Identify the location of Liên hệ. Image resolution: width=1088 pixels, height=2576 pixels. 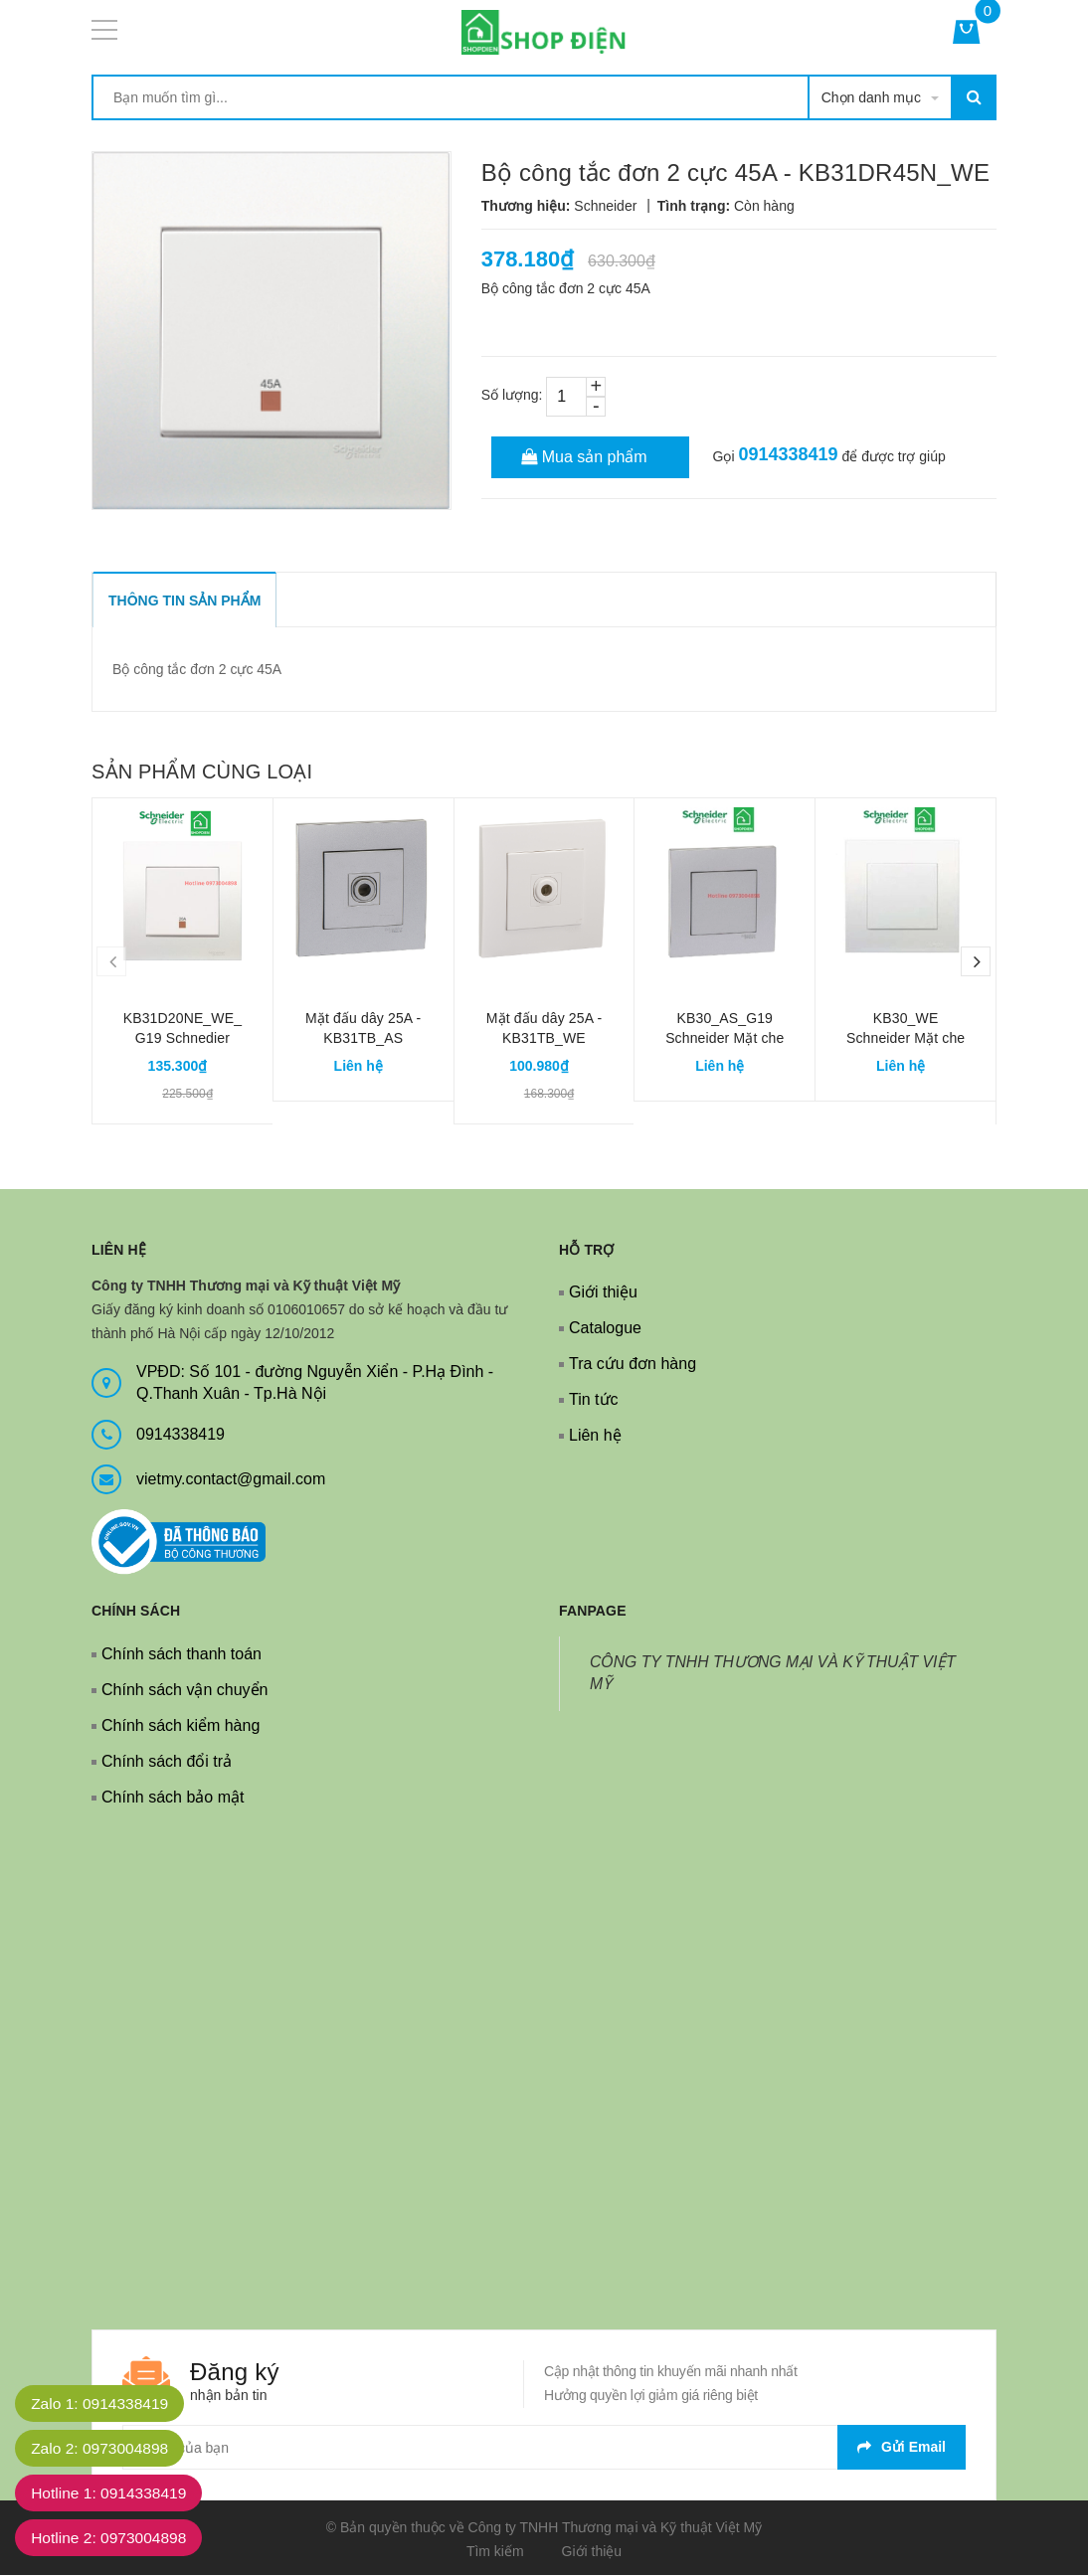
(595, 1435).